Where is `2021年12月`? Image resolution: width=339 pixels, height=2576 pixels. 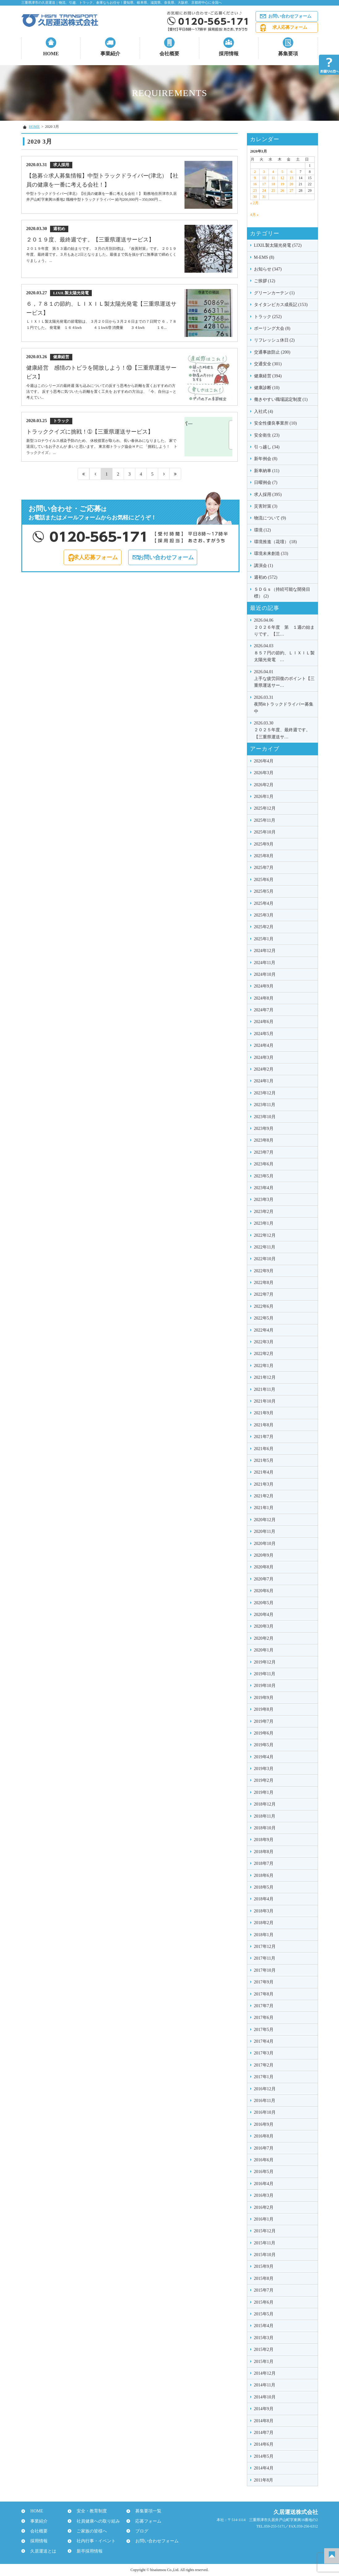
2021年12月 is located at coordinates (265, 1377).